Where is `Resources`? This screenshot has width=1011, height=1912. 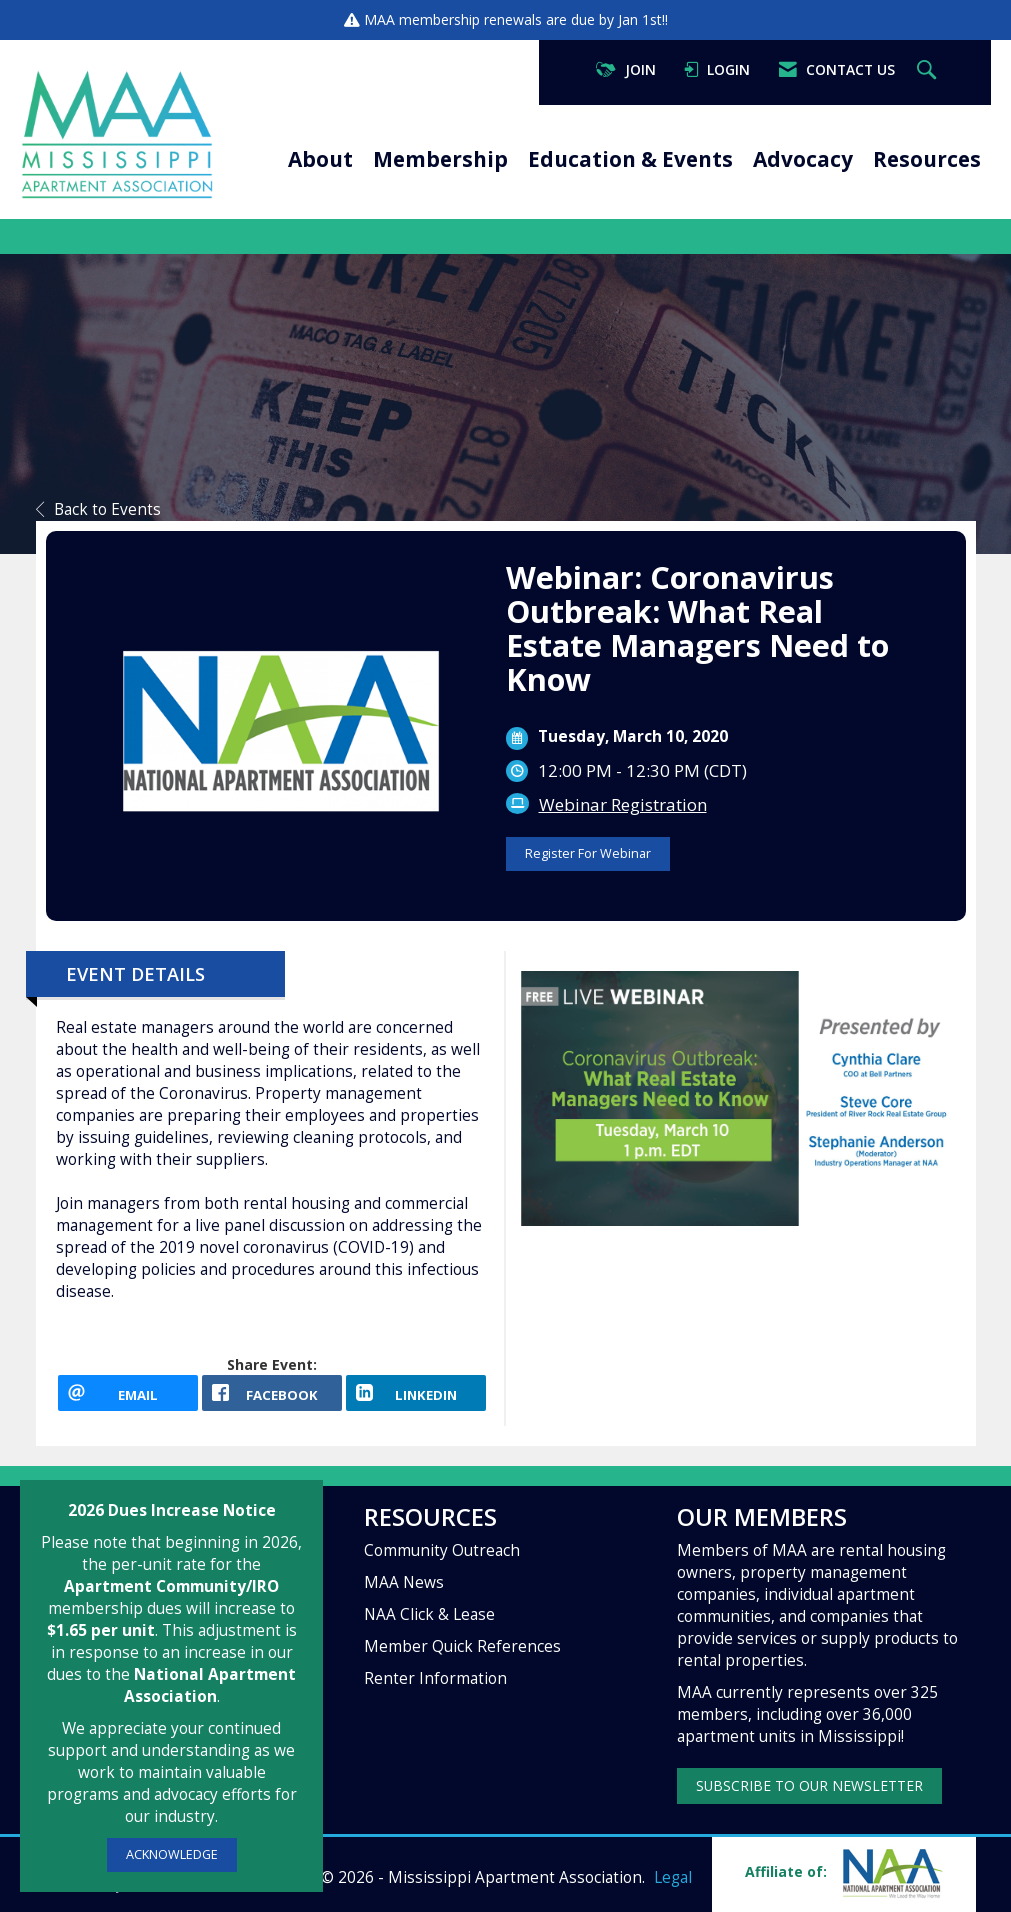 Resources is located at coordinates (927, 159).